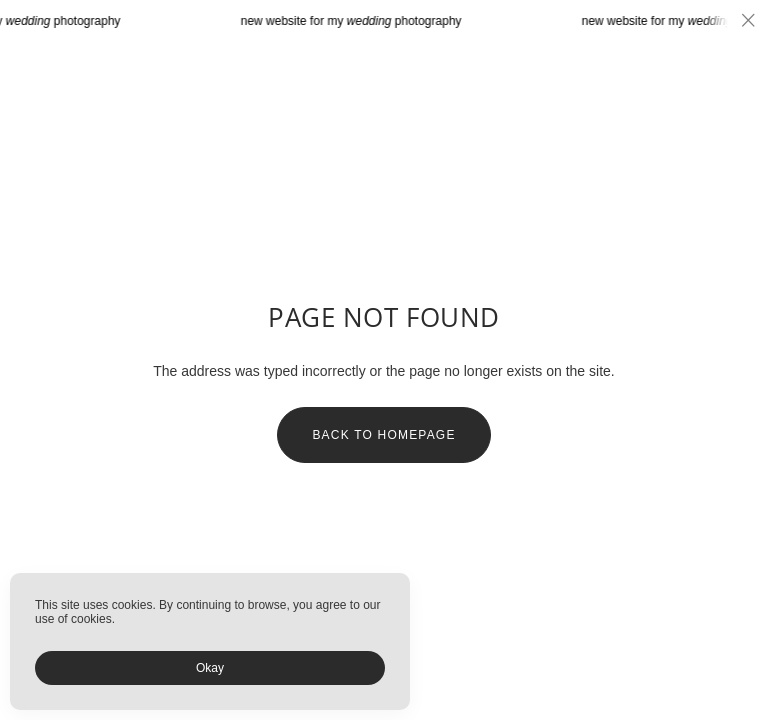 The image size is (768, 720). What do you see at coordinates (383, 435) in the screenshot?
I see `Back to homepage` at bounding box center [383, 435].